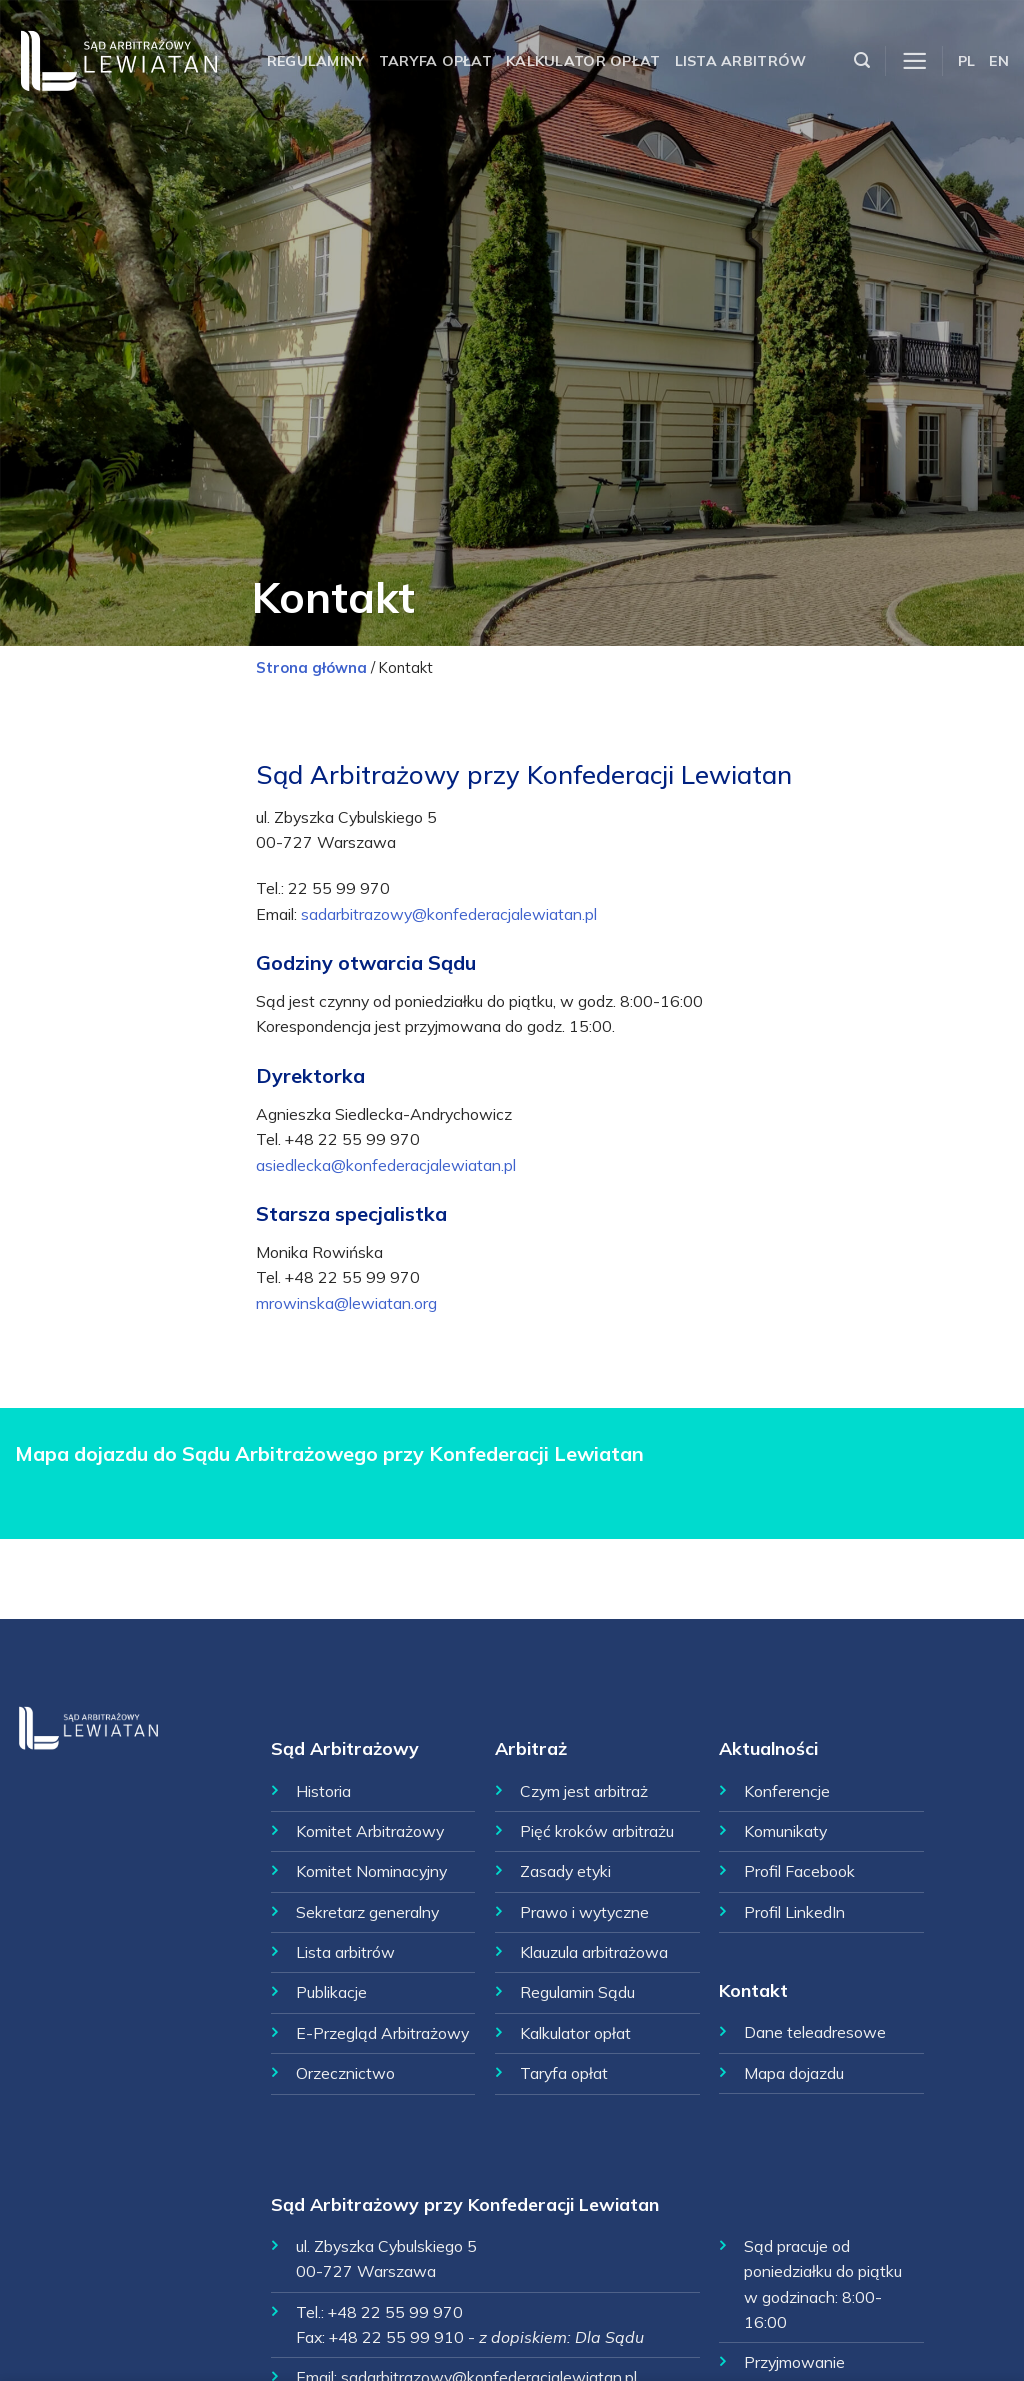 This screenshot has width=1024, height=2381. I want to click on Aktualności, so click(768, 1748).